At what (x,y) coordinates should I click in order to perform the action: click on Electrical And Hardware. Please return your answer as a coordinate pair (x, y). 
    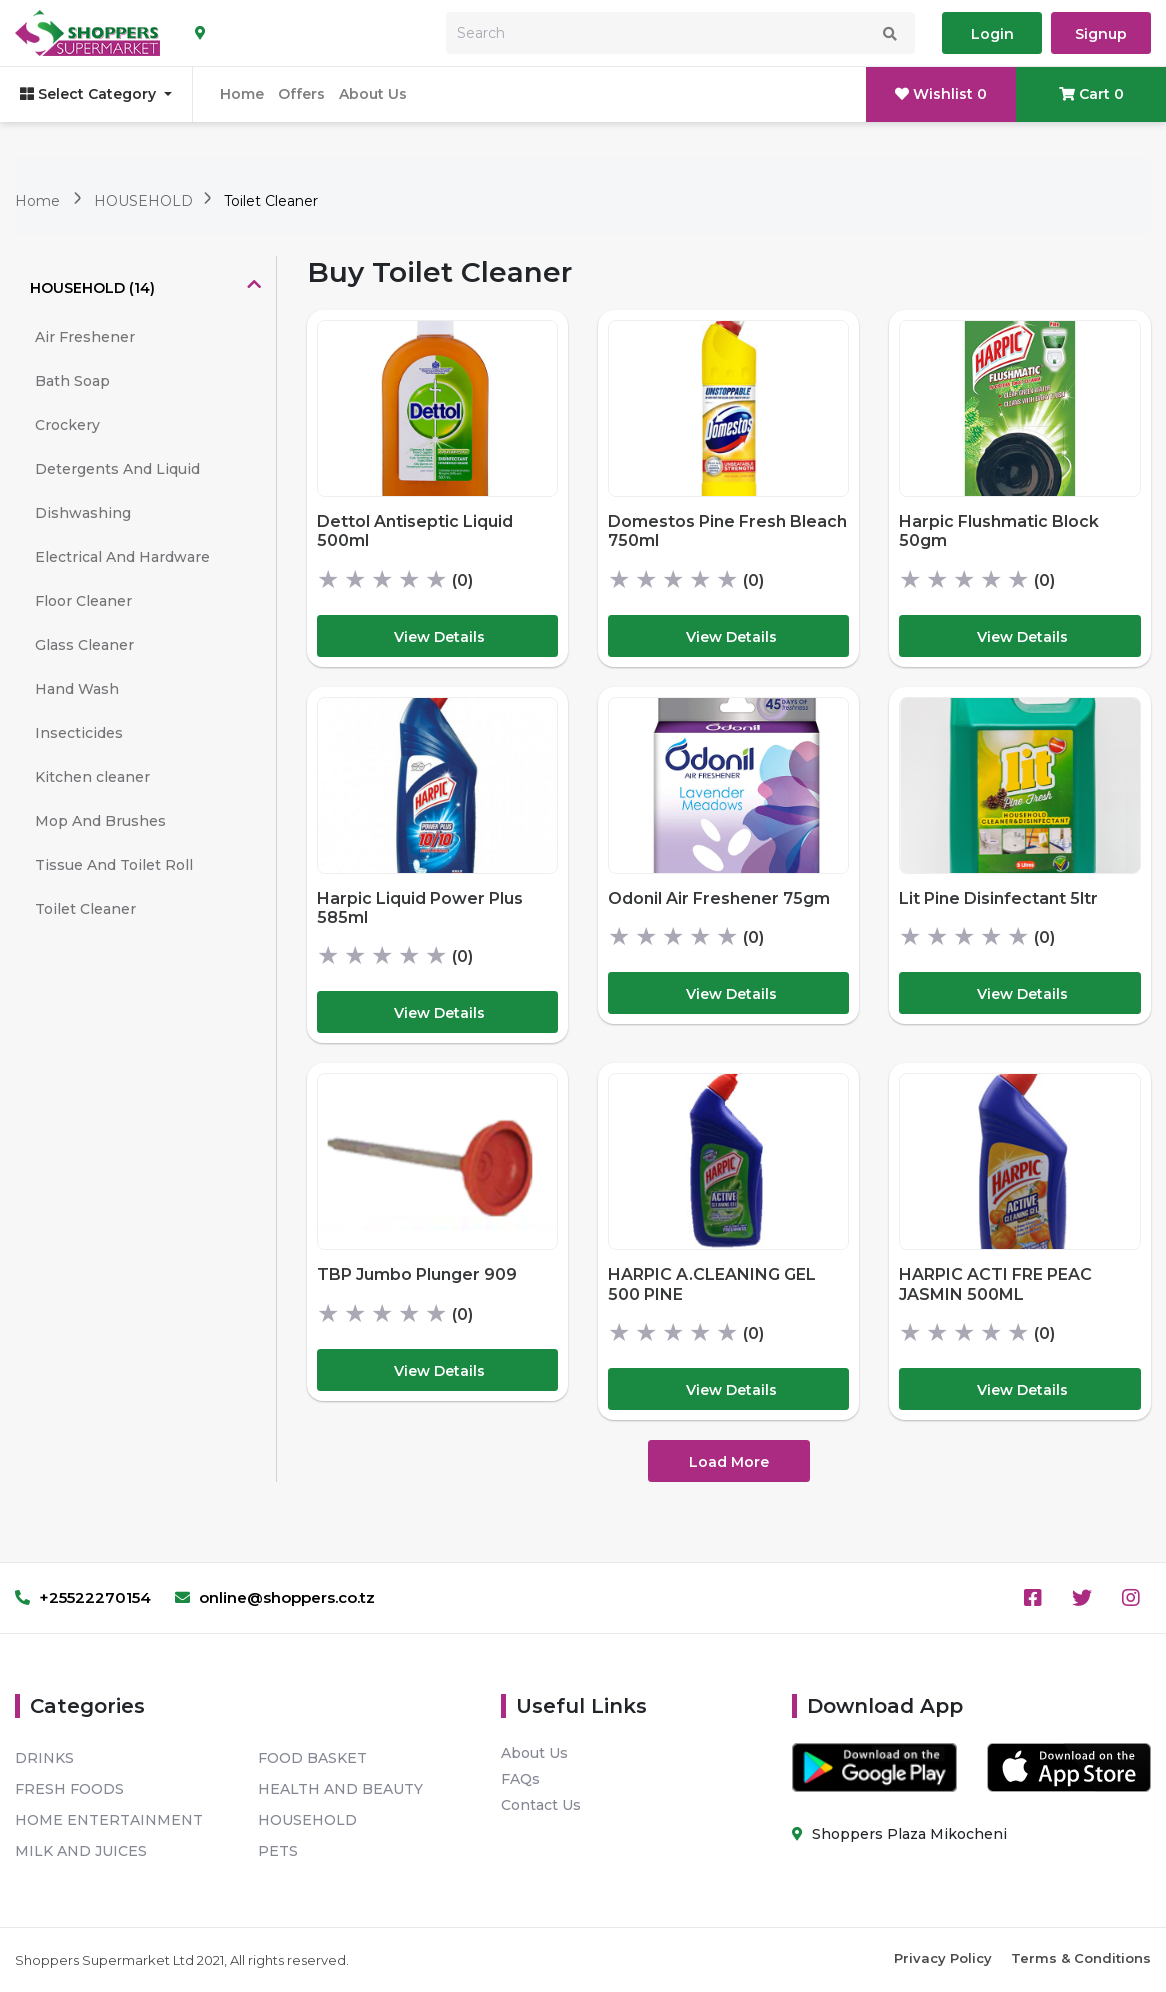
    Looking at the image, I should click on (122, 557).